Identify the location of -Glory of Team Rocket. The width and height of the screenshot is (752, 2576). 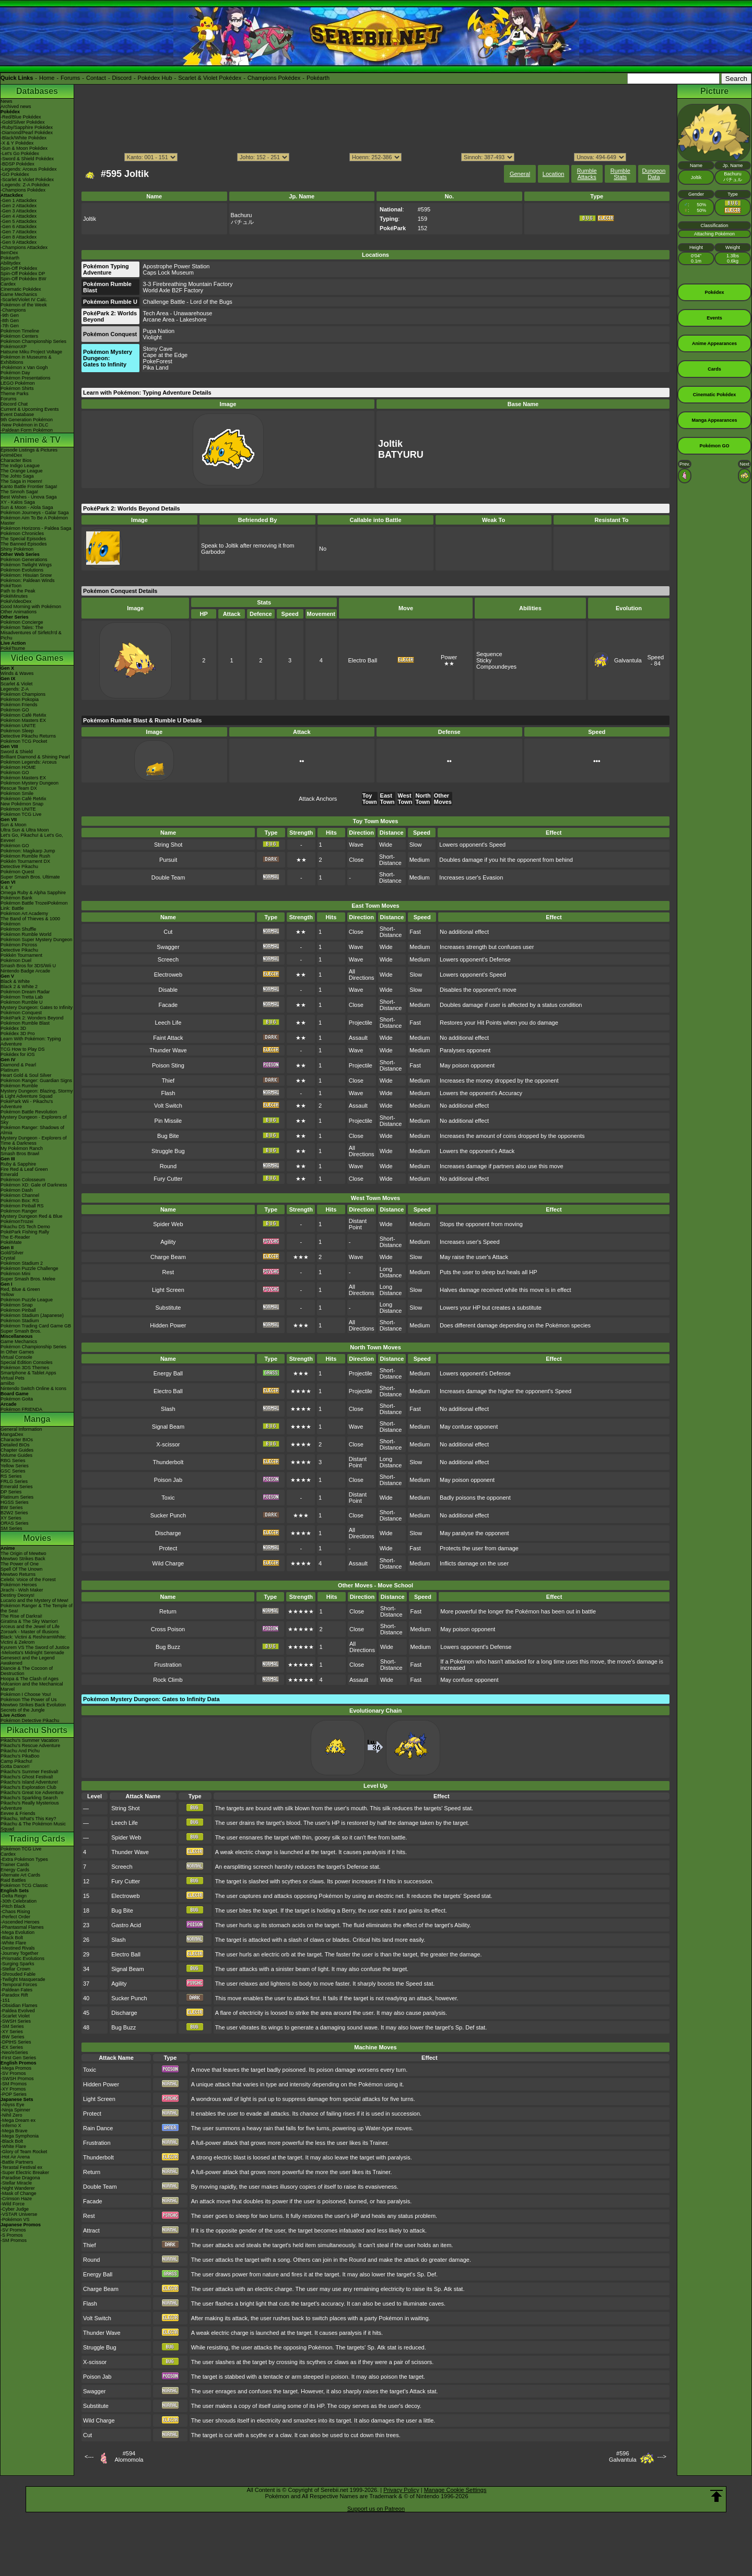
(24, 2151).